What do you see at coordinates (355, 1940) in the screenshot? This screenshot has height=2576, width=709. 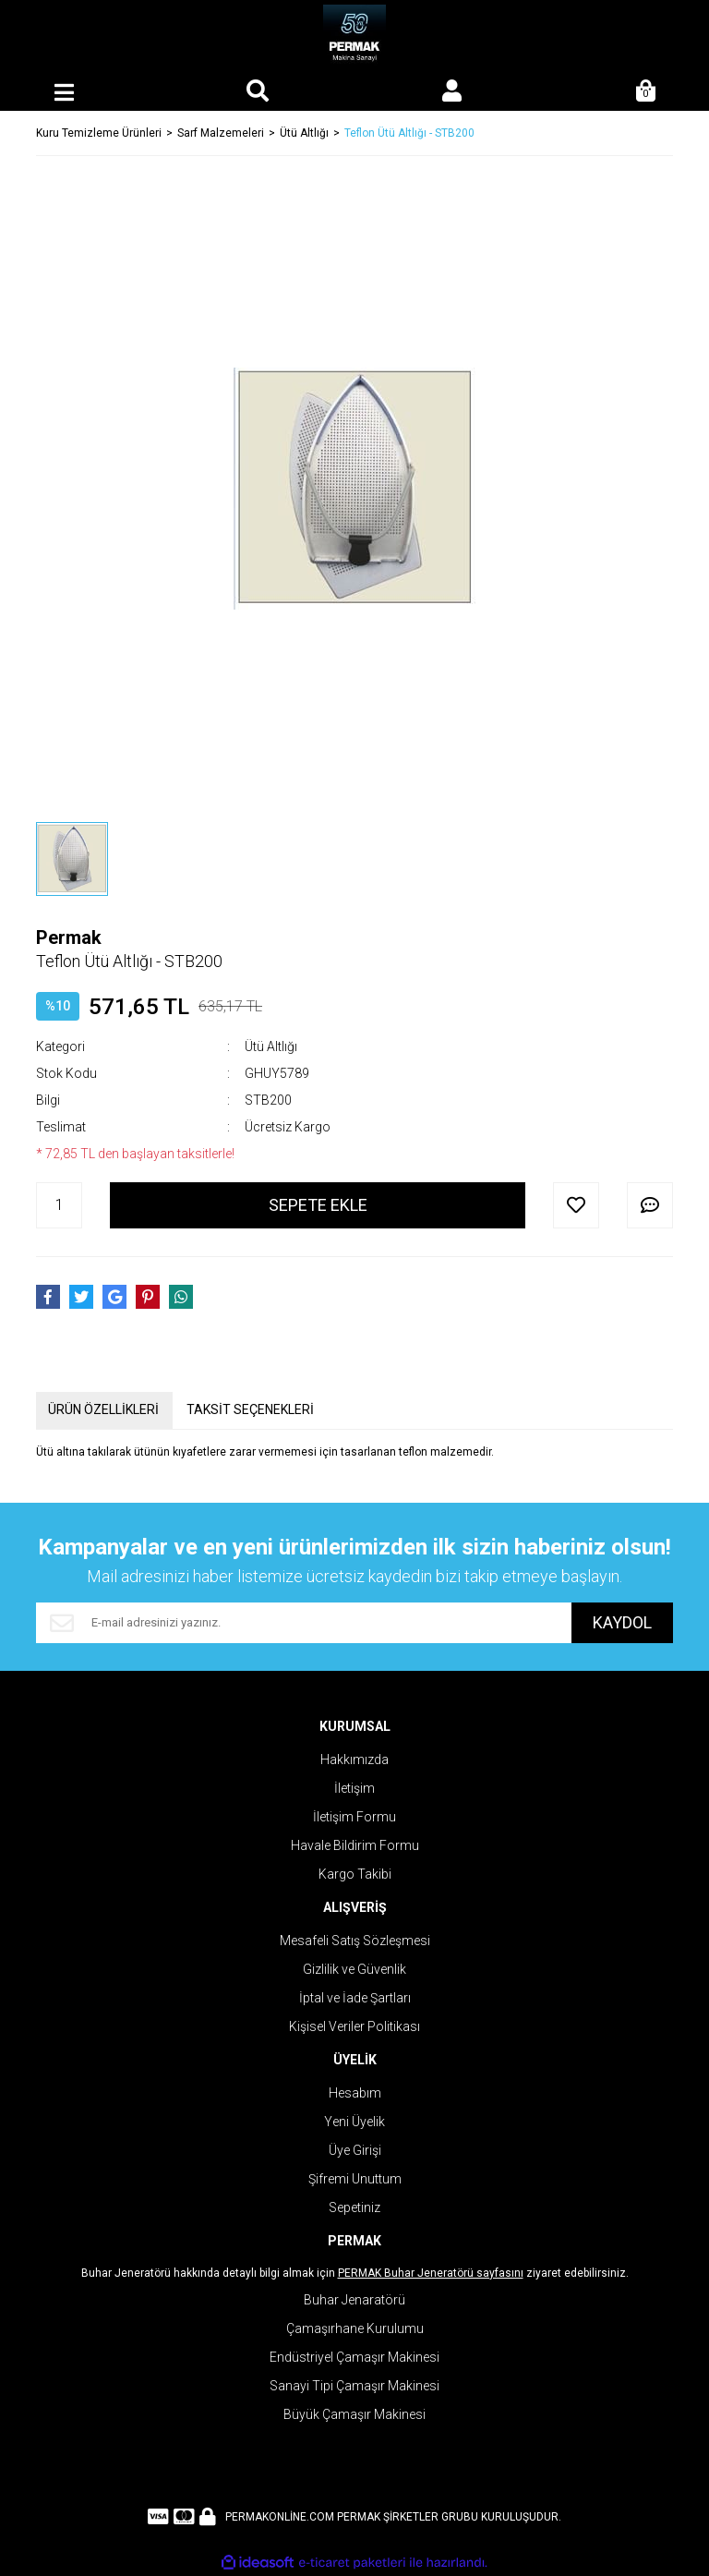 I see `Mesafeli Satış Sözleşmesi` at bounding box center [355, 1940].